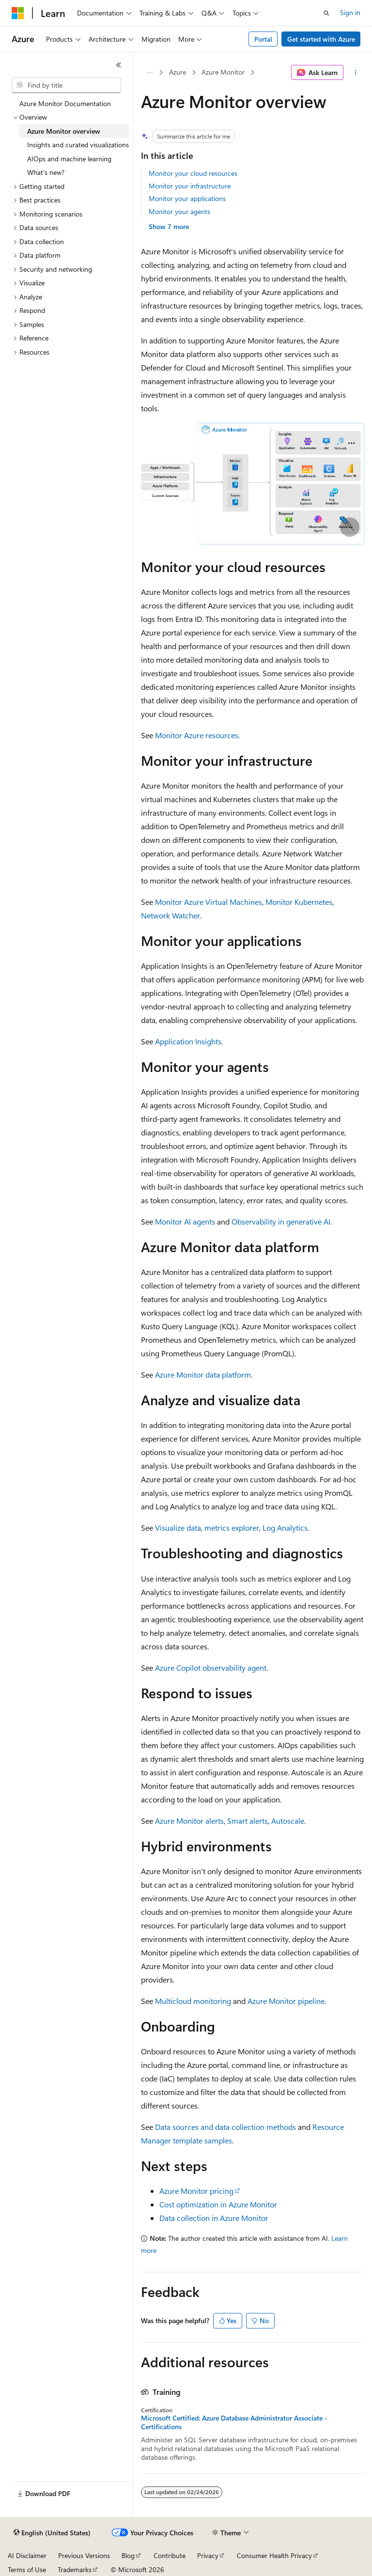 This screenshot has height=2576, width=372. Describe the element at coordinates (247, 1821) in the screenshot. I see `Smart alerts` at that location.